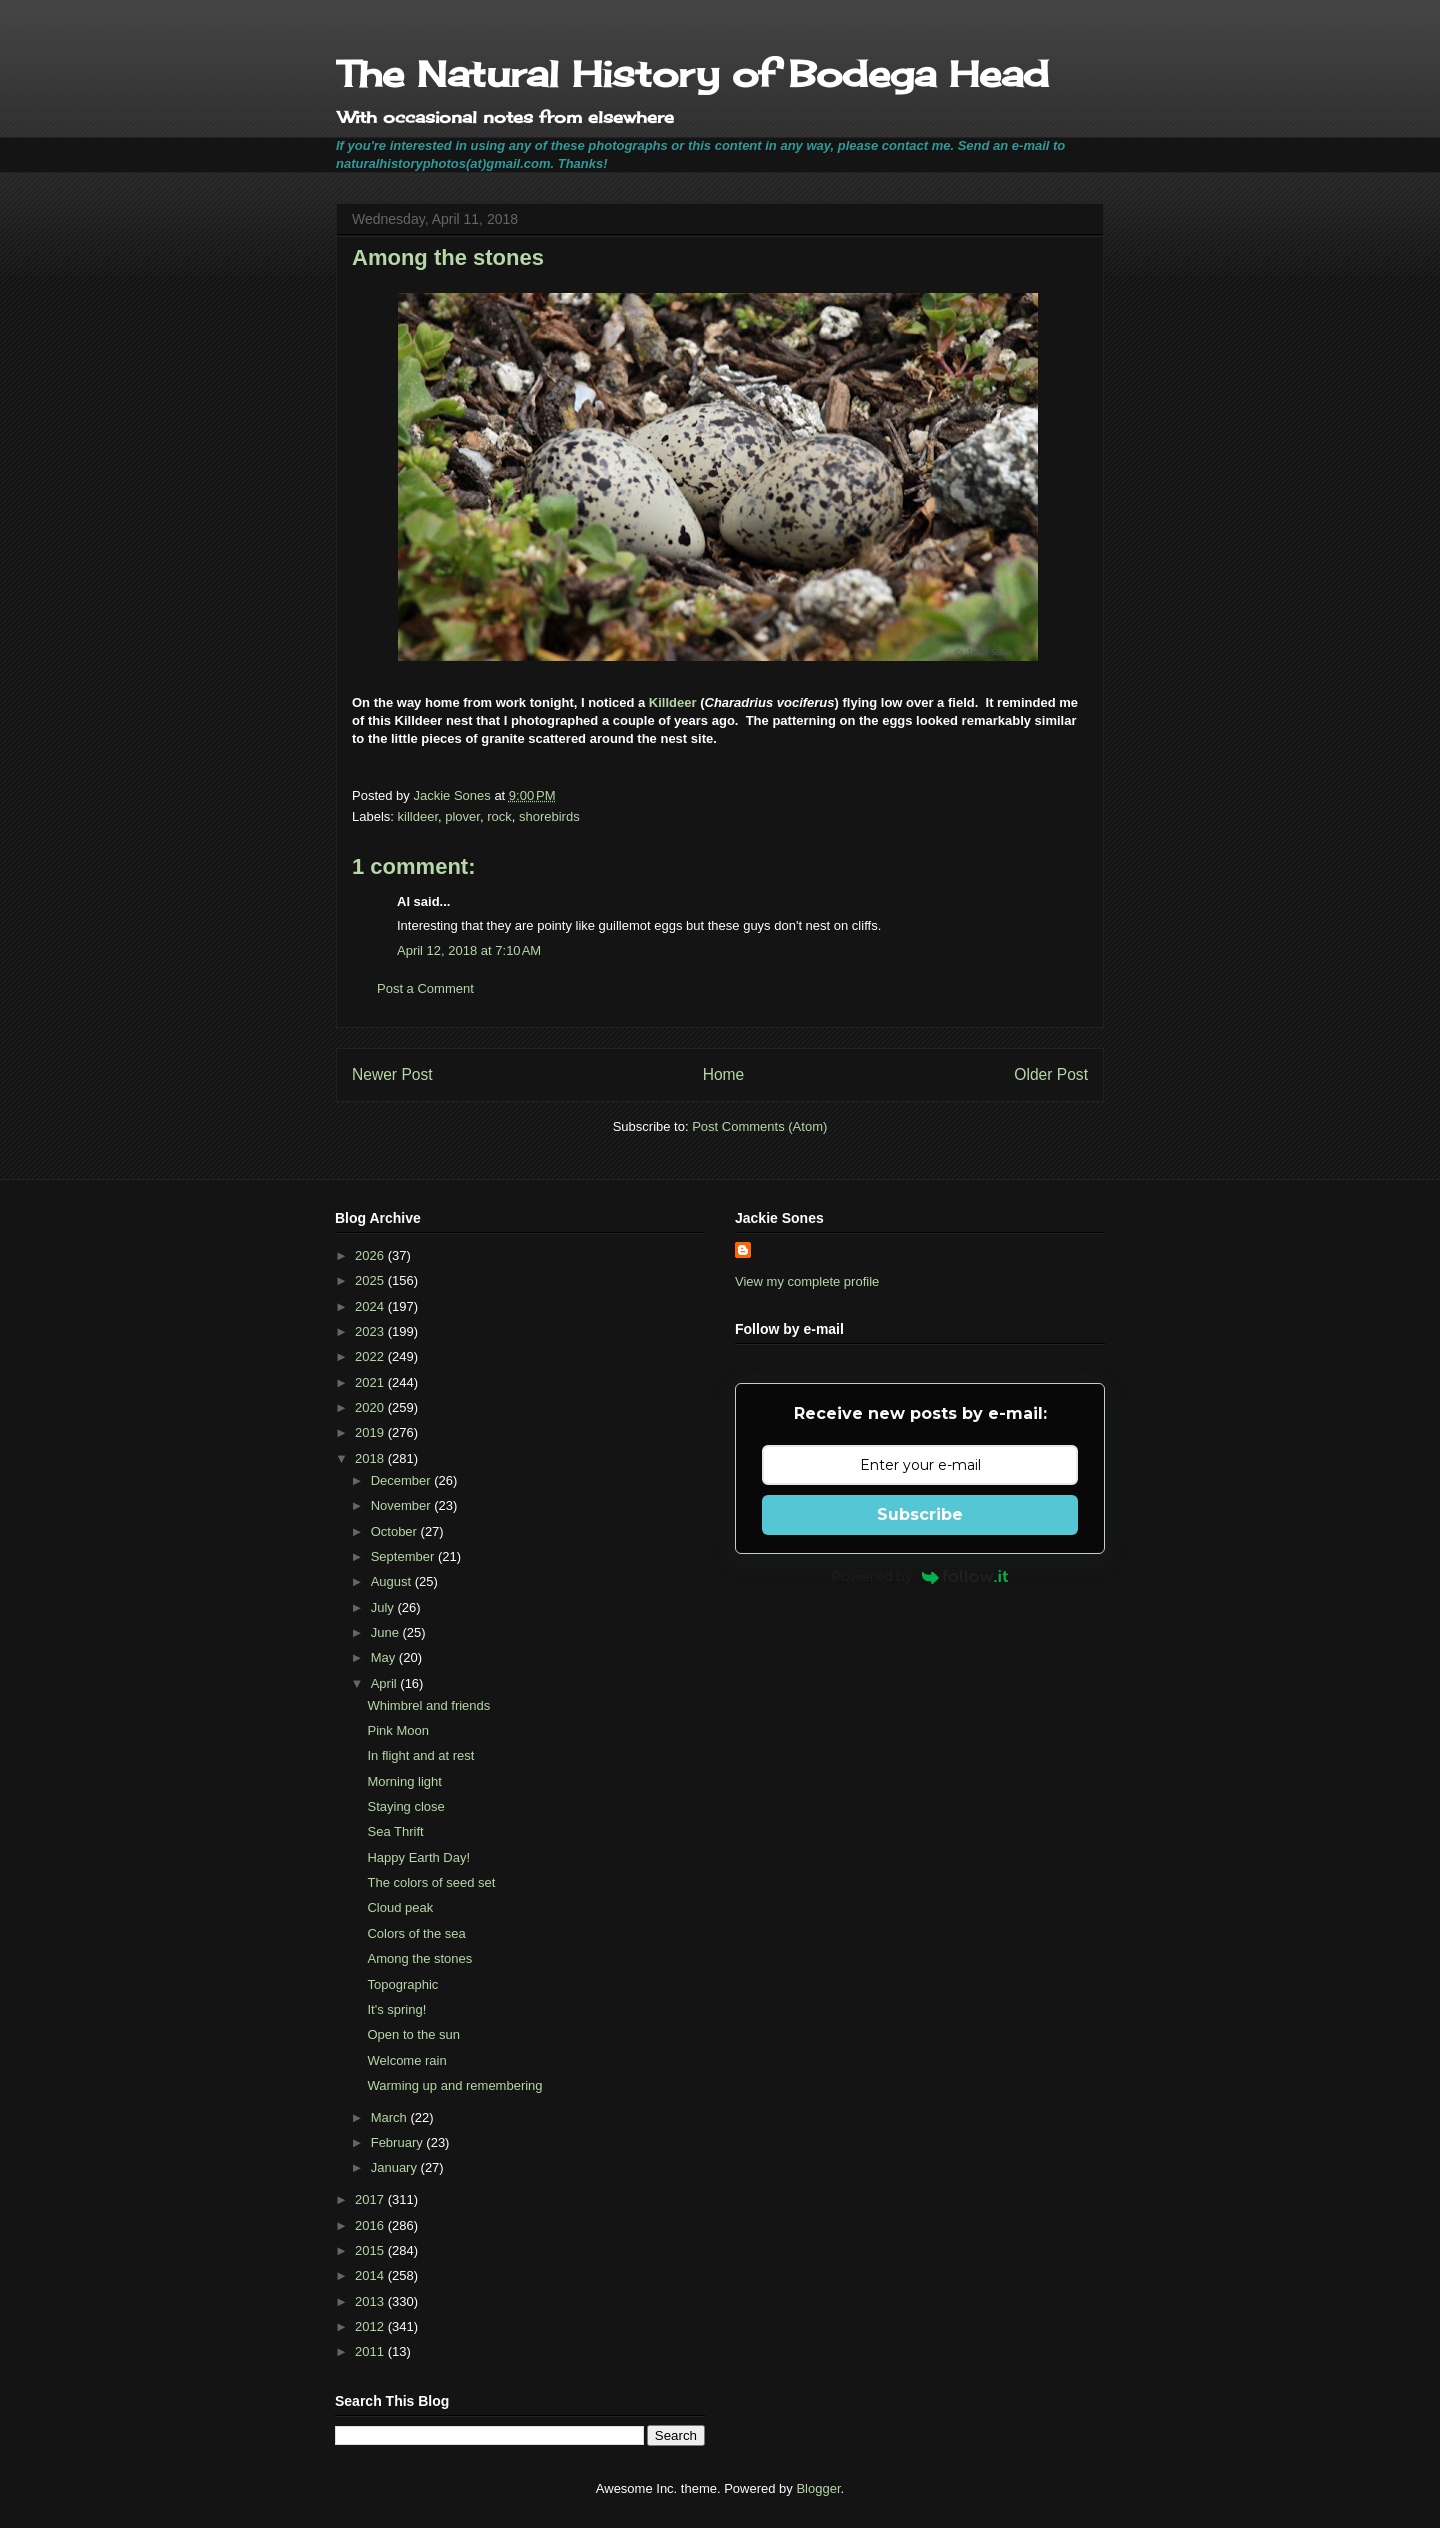 This screenshot has width=1440, height=2528. Describe the element at coordinates (673, 702) in the screenshot. I see `Killdeer` at that location.